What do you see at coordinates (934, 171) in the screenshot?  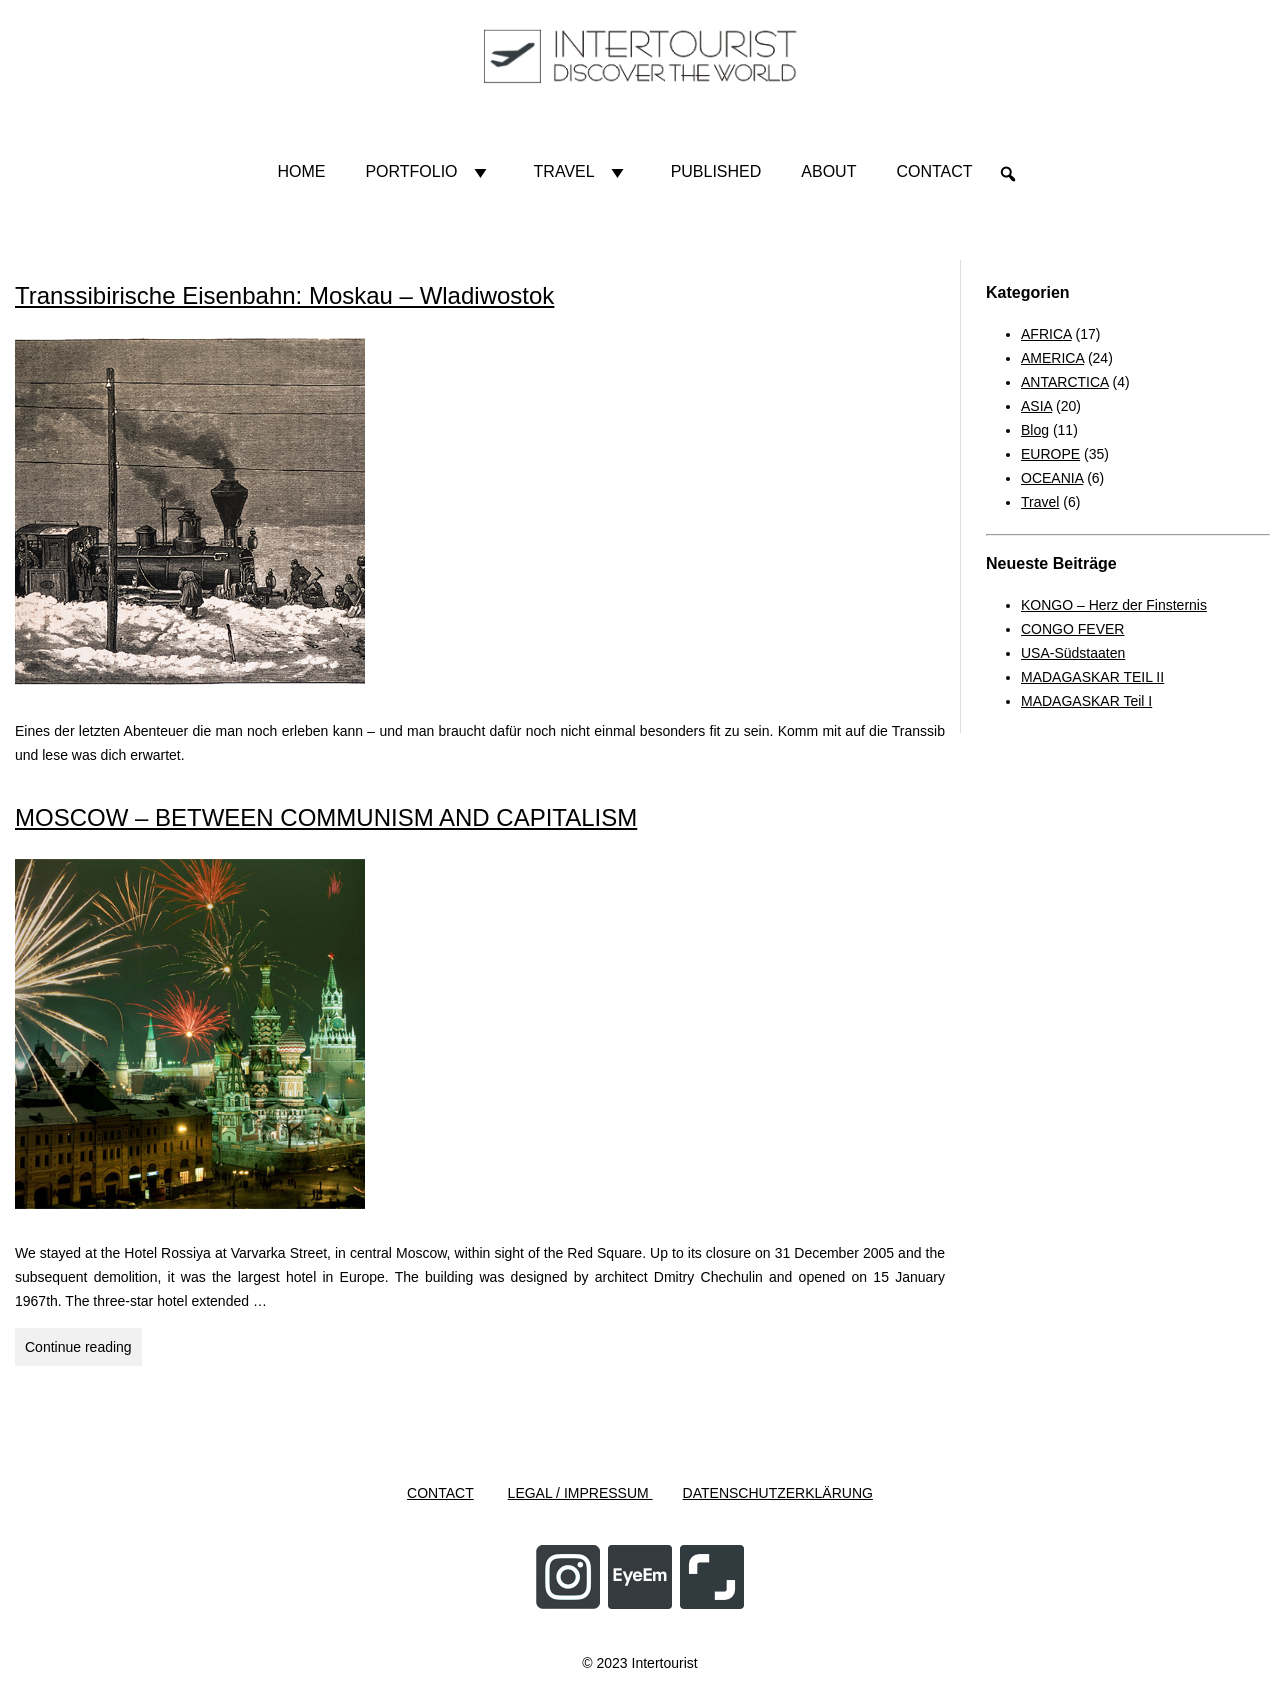 I see `Contact` at bounding box center [934, 171].